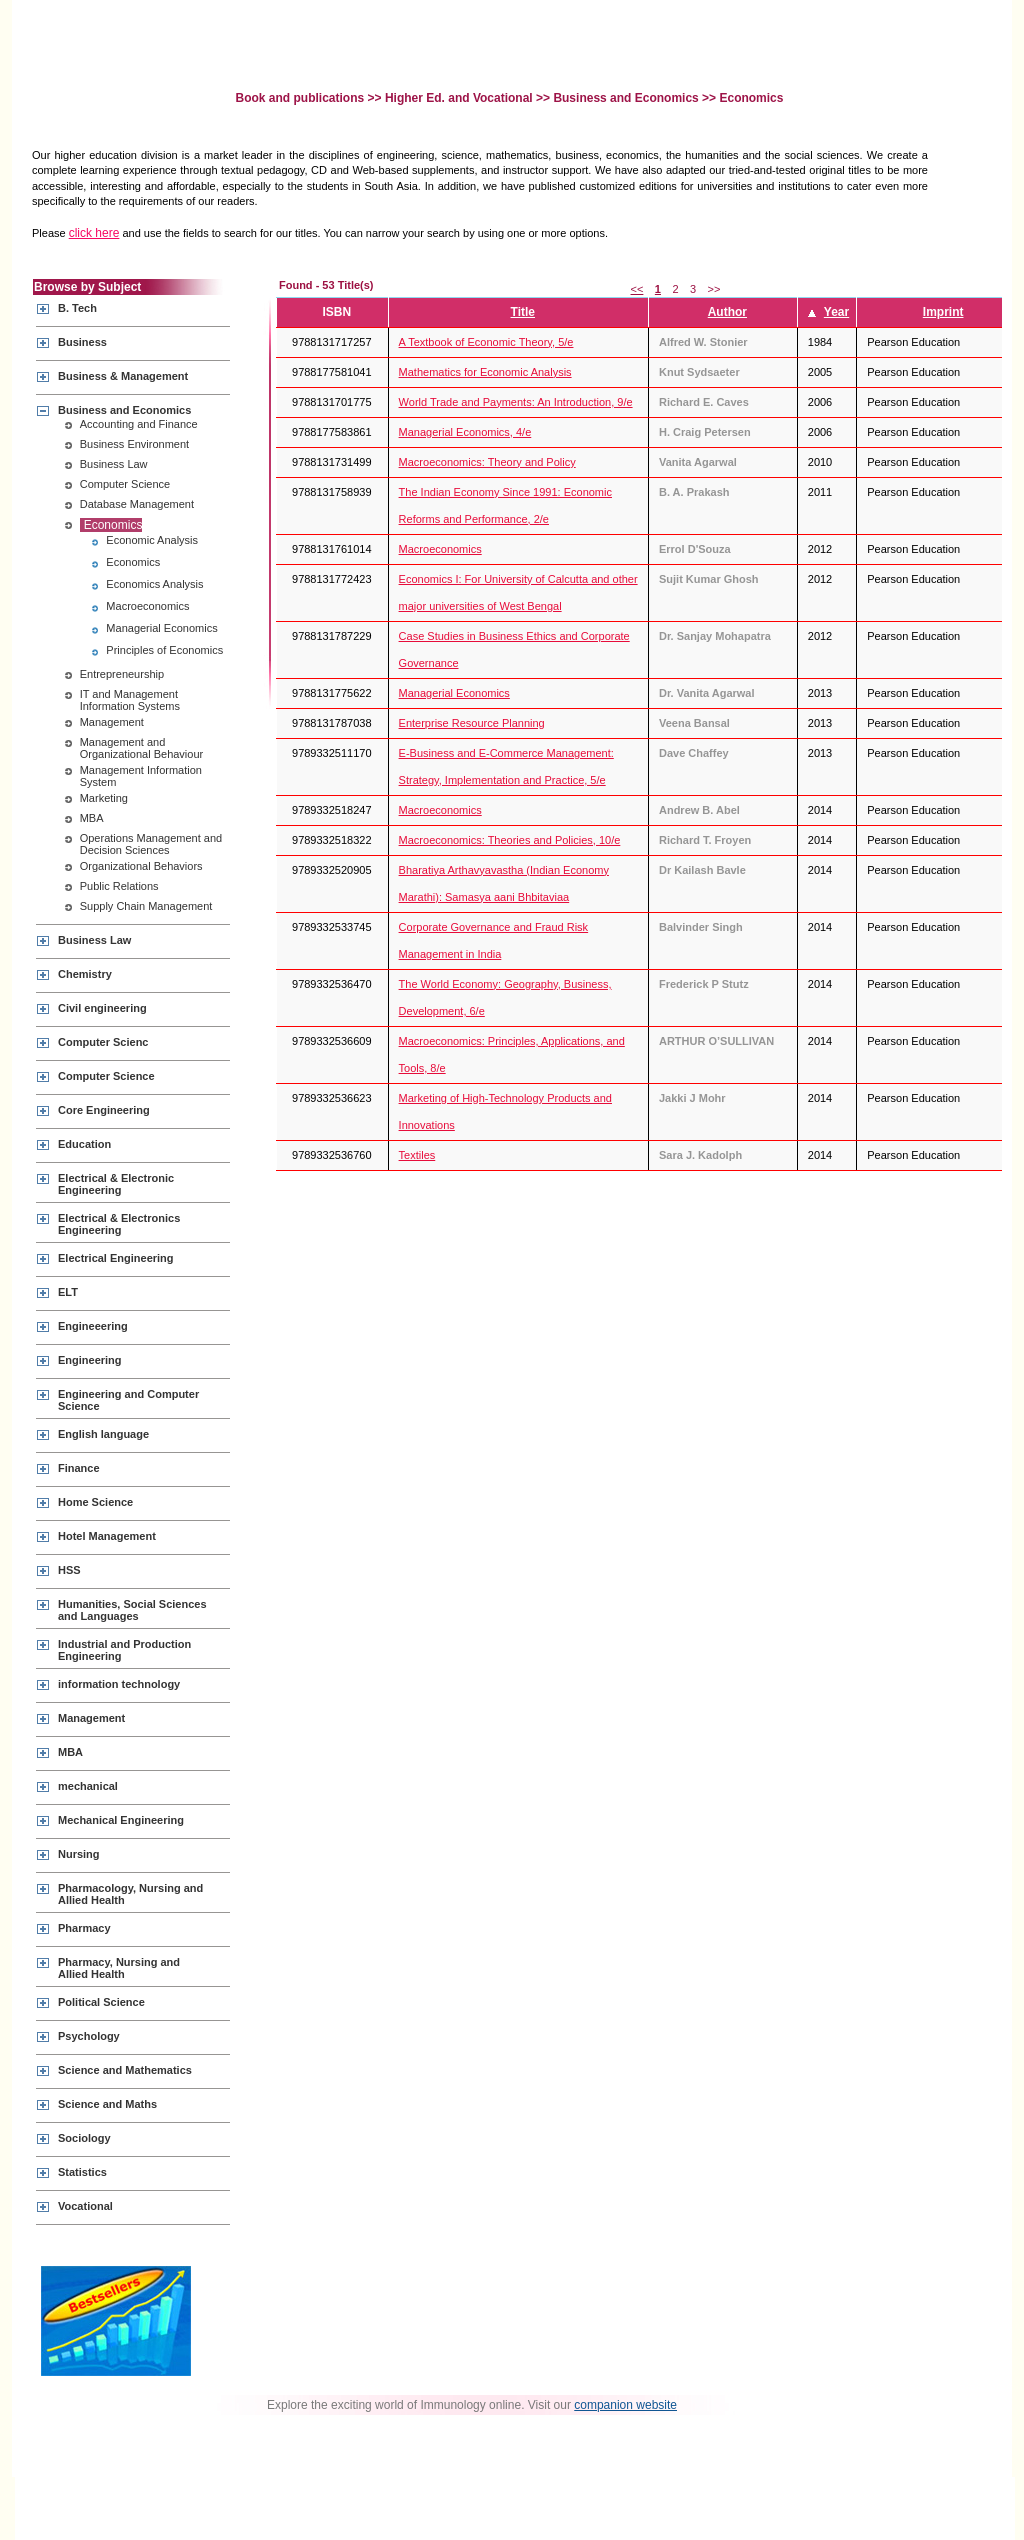  I want to click on Year, so click(836, 312).